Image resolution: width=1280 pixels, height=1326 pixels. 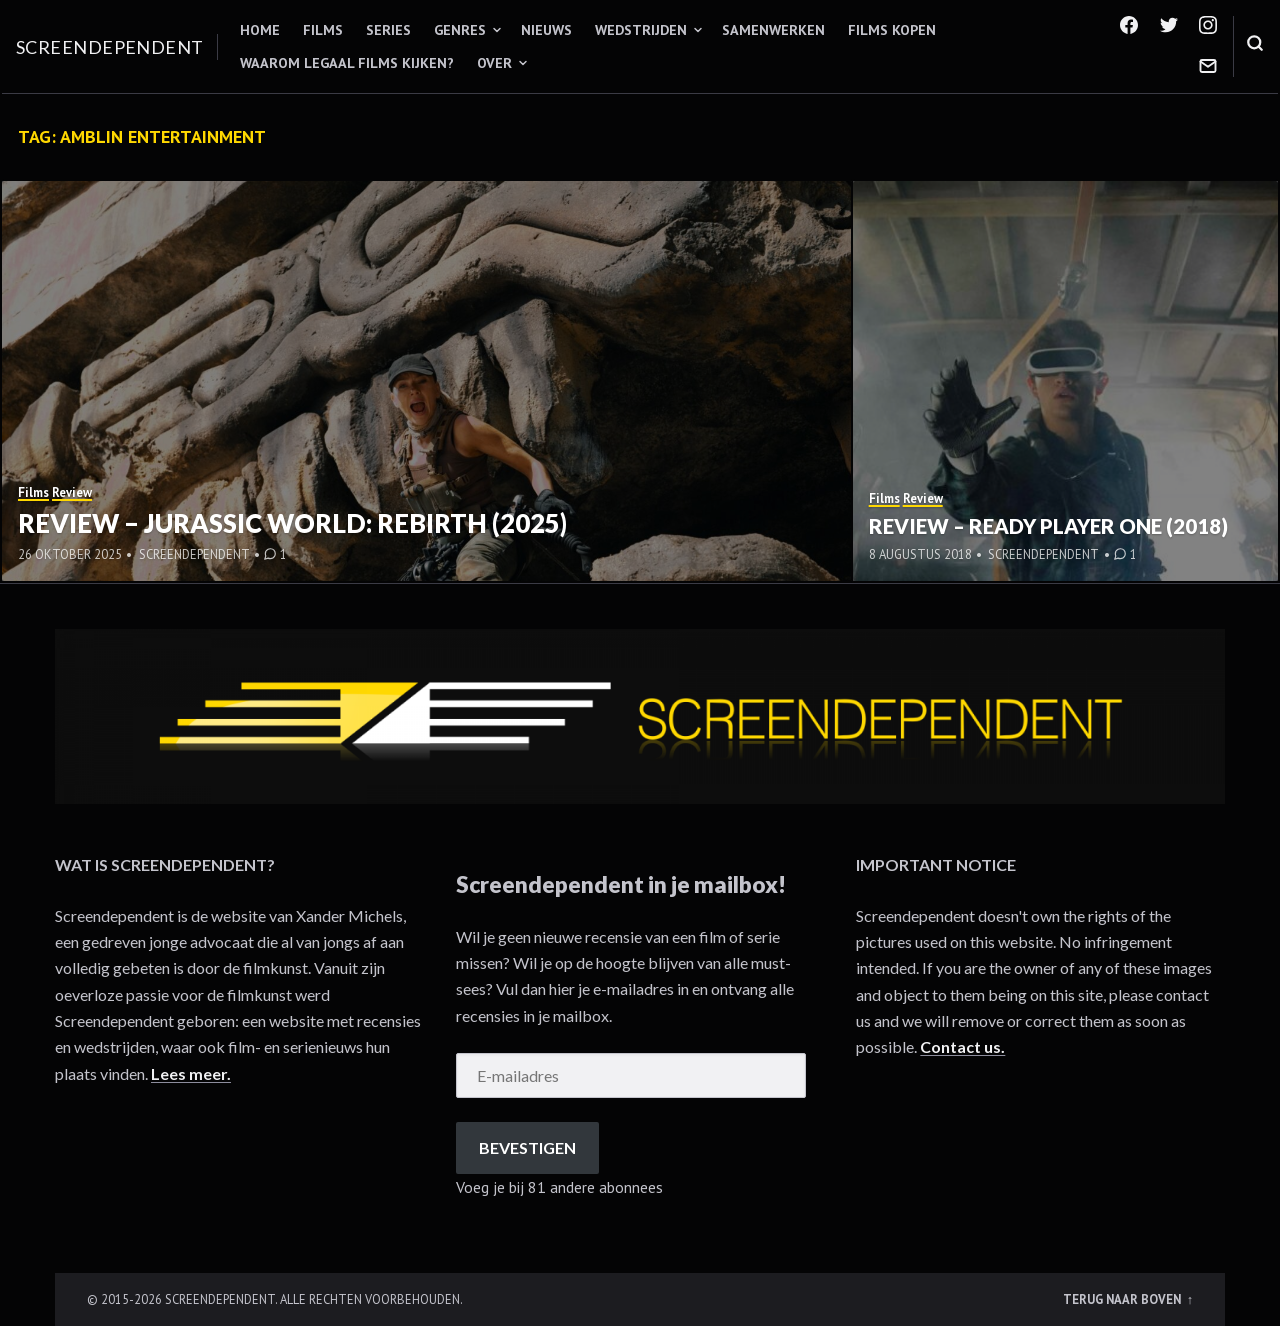 What do you see at coordinates (347, 63) in the screenshot?
I see `Waarom legaal films kijken?` at bounding box center [347, 63].